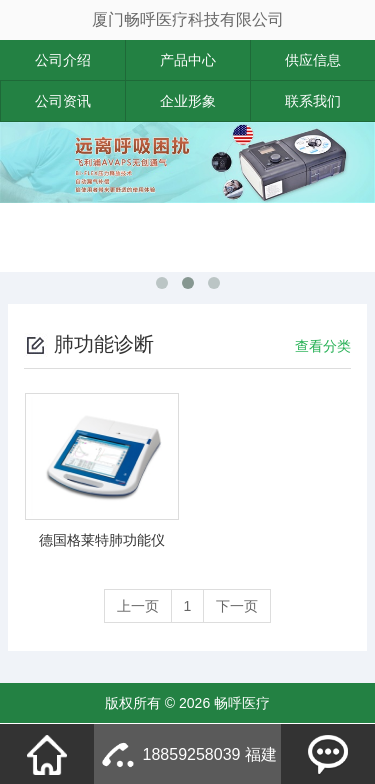 The image size is (375, 784). I want to click on 联系我们, so click(313, 101).